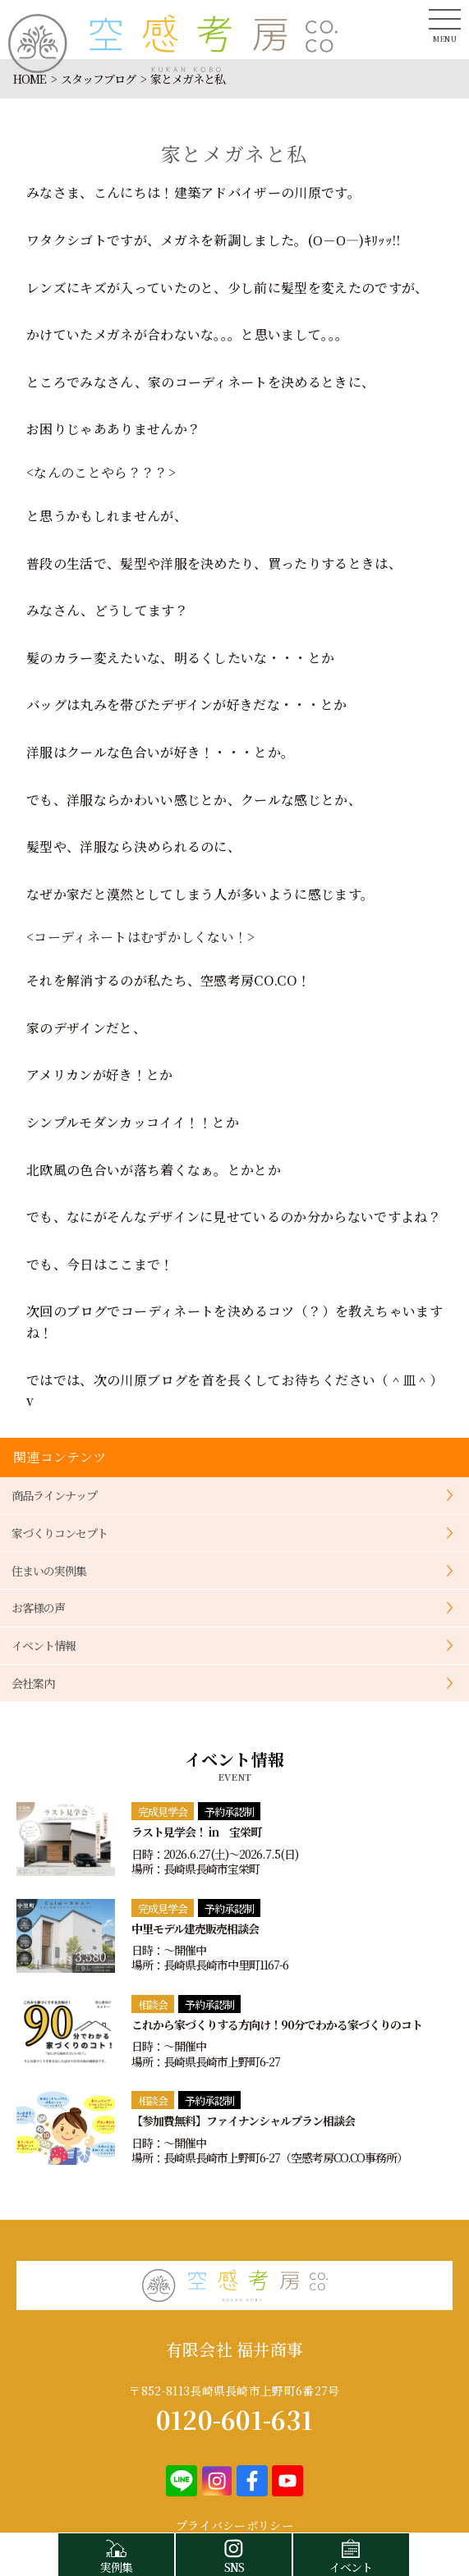  What do you see at coordinates (98, 79) in the screenshot?
I see `スタッフブログ` at bounding box center [98, 79].